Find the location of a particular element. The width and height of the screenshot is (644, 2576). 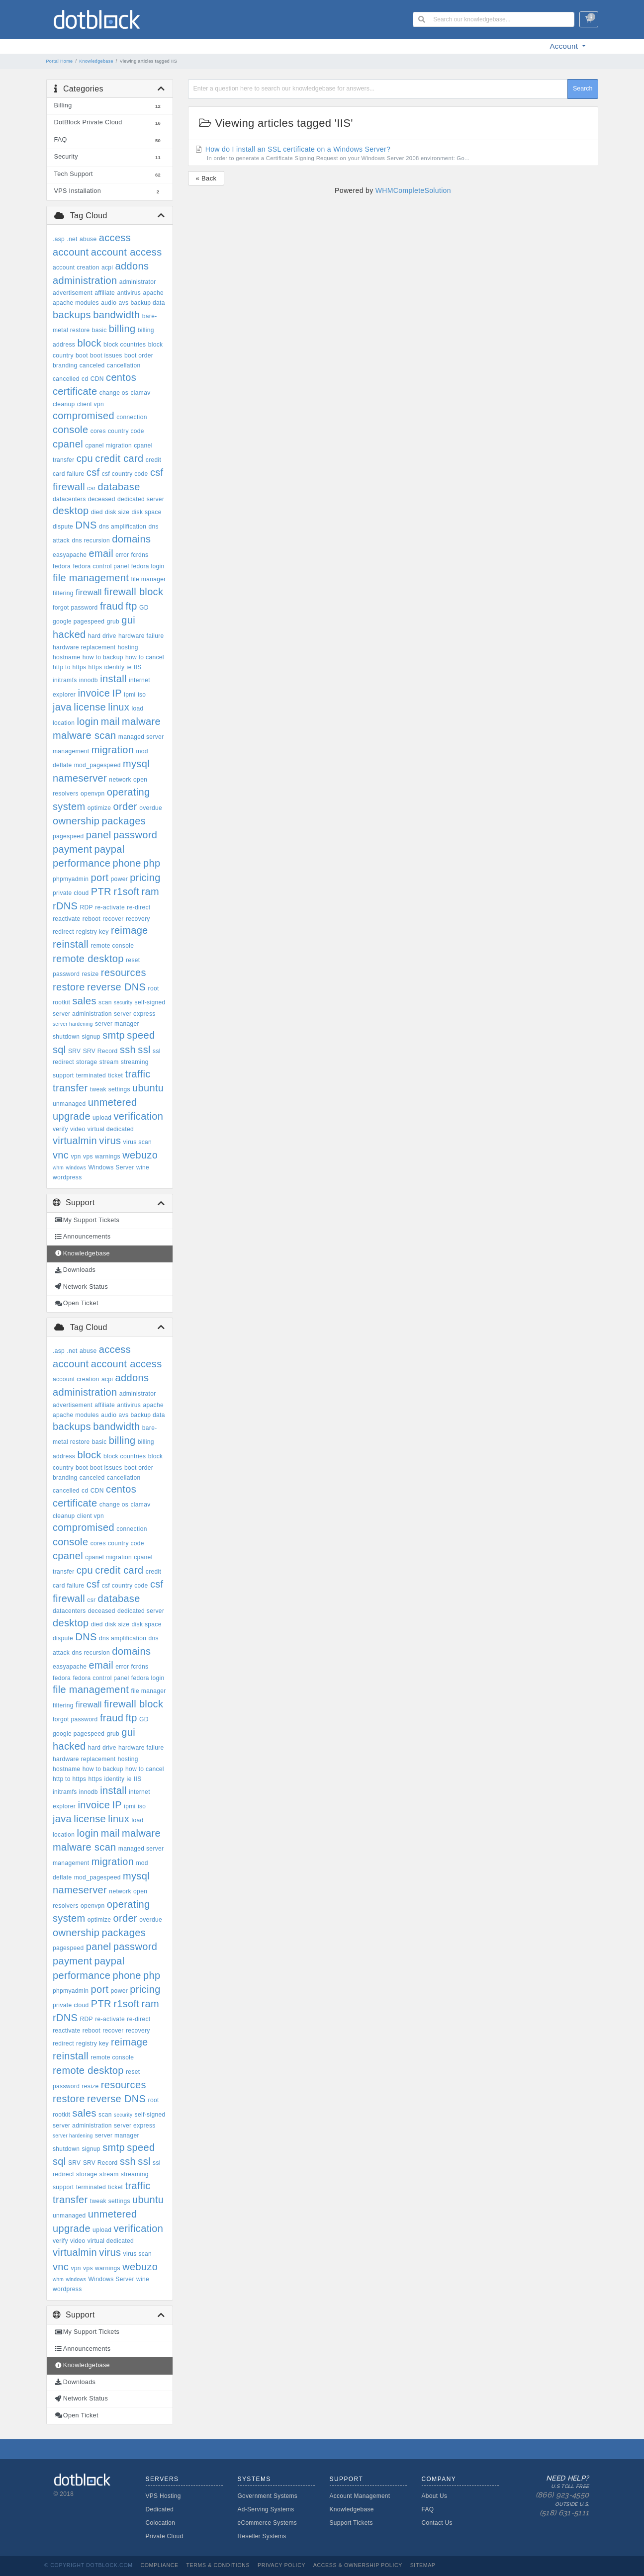

database is located at coordinates (119, 486).